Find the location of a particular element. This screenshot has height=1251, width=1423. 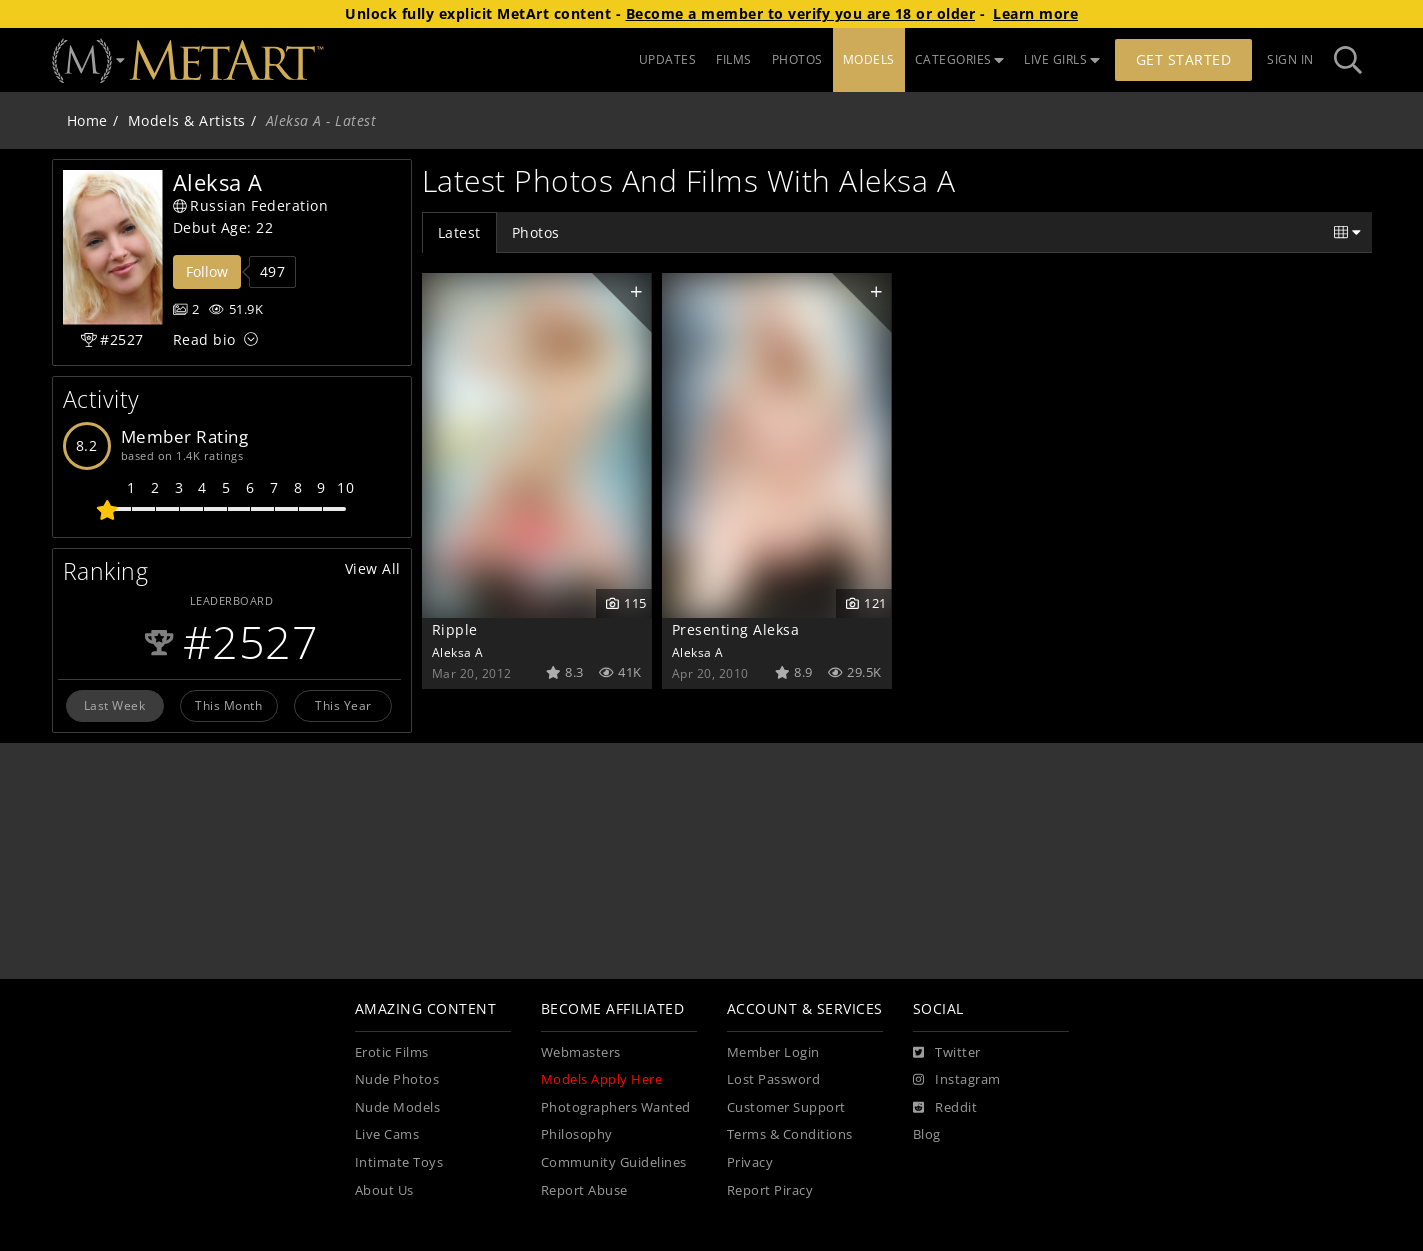

Blog is located at coordinates (927, 1134).